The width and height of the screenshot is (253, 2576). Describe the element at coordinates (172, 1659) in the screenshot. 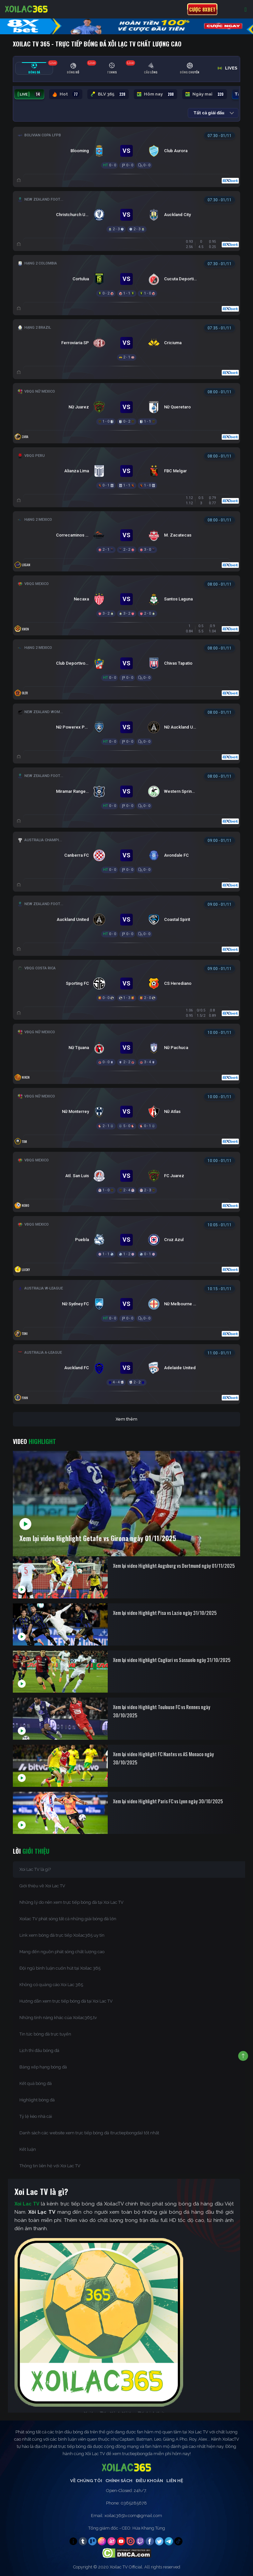

I see `Xem lại video Highlight Cagliari vs Sassuolo ngày 31/10/2025` at that location.